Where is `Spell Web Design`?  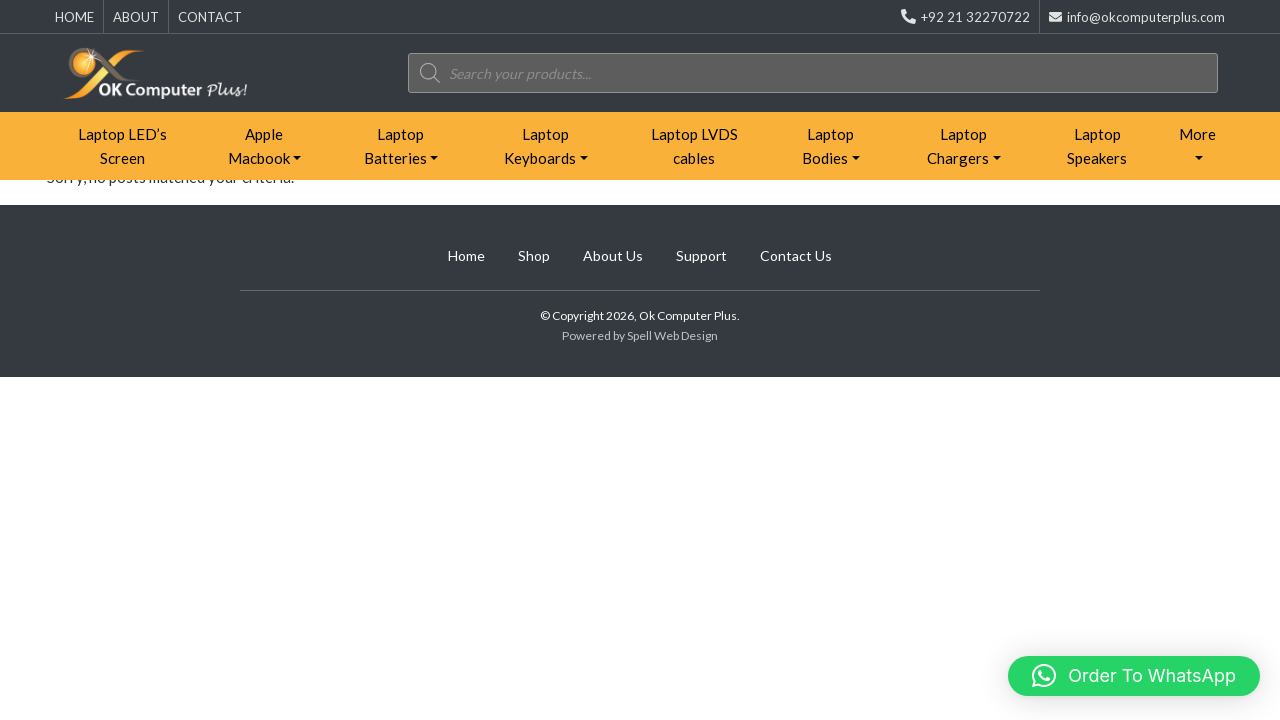 Spell Web Design is located at coordinates (672, 335).